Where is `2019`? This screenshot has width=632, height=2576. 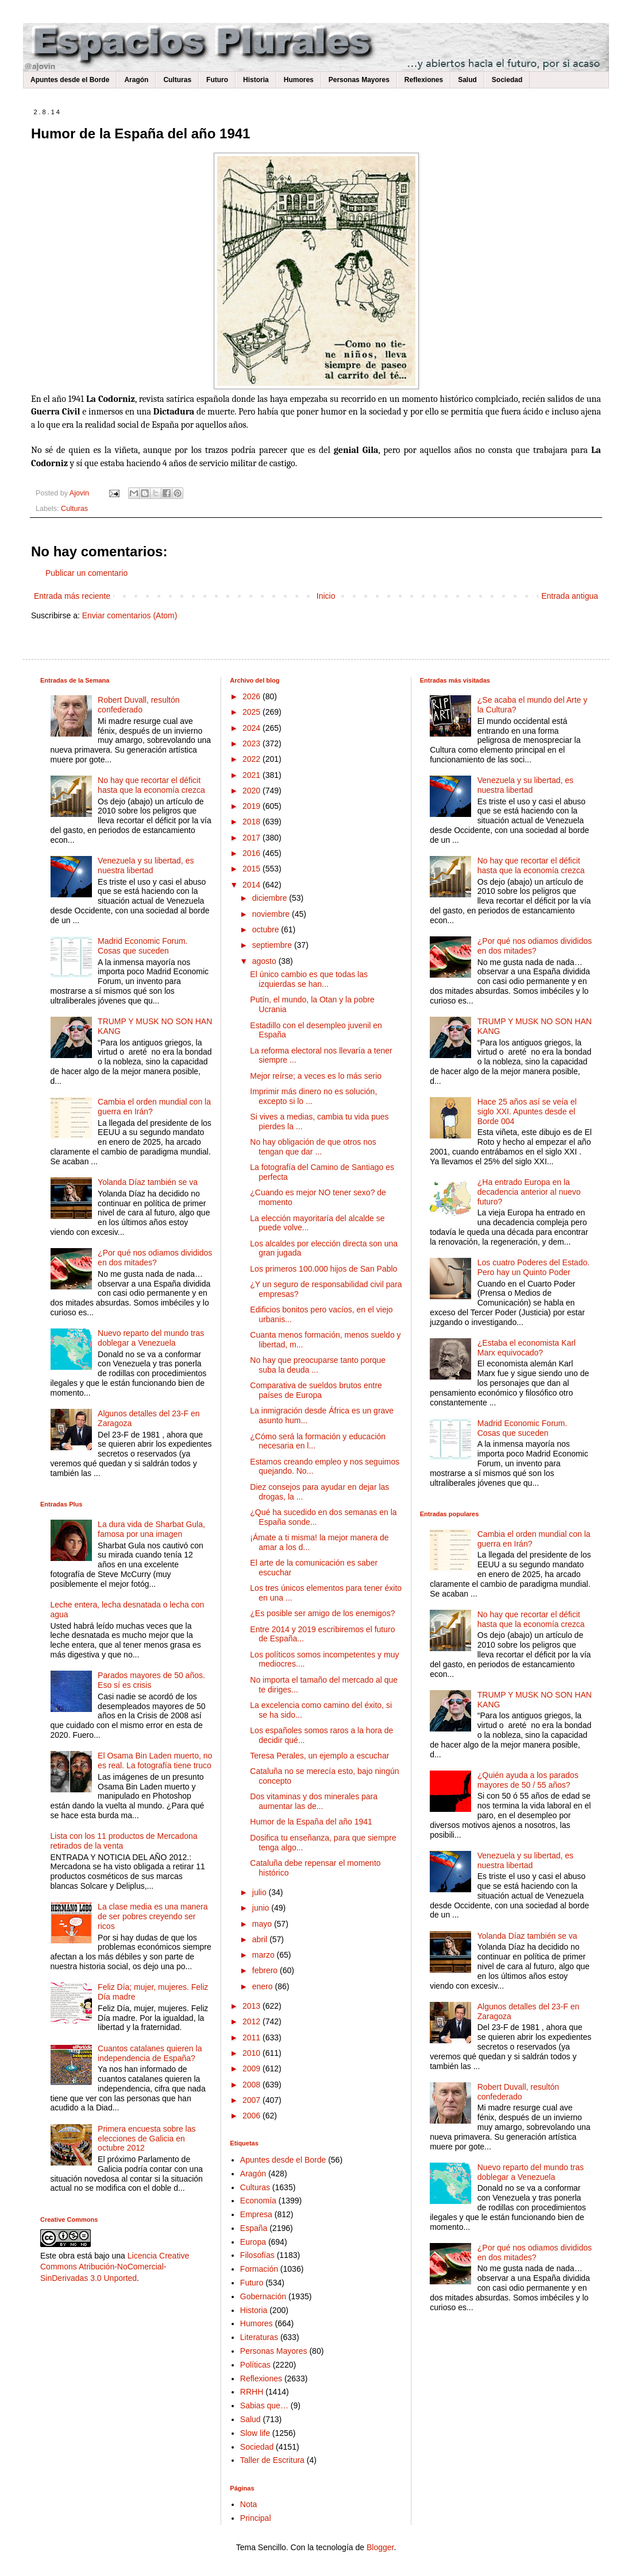 2019 is located at coordinates (252, 806).